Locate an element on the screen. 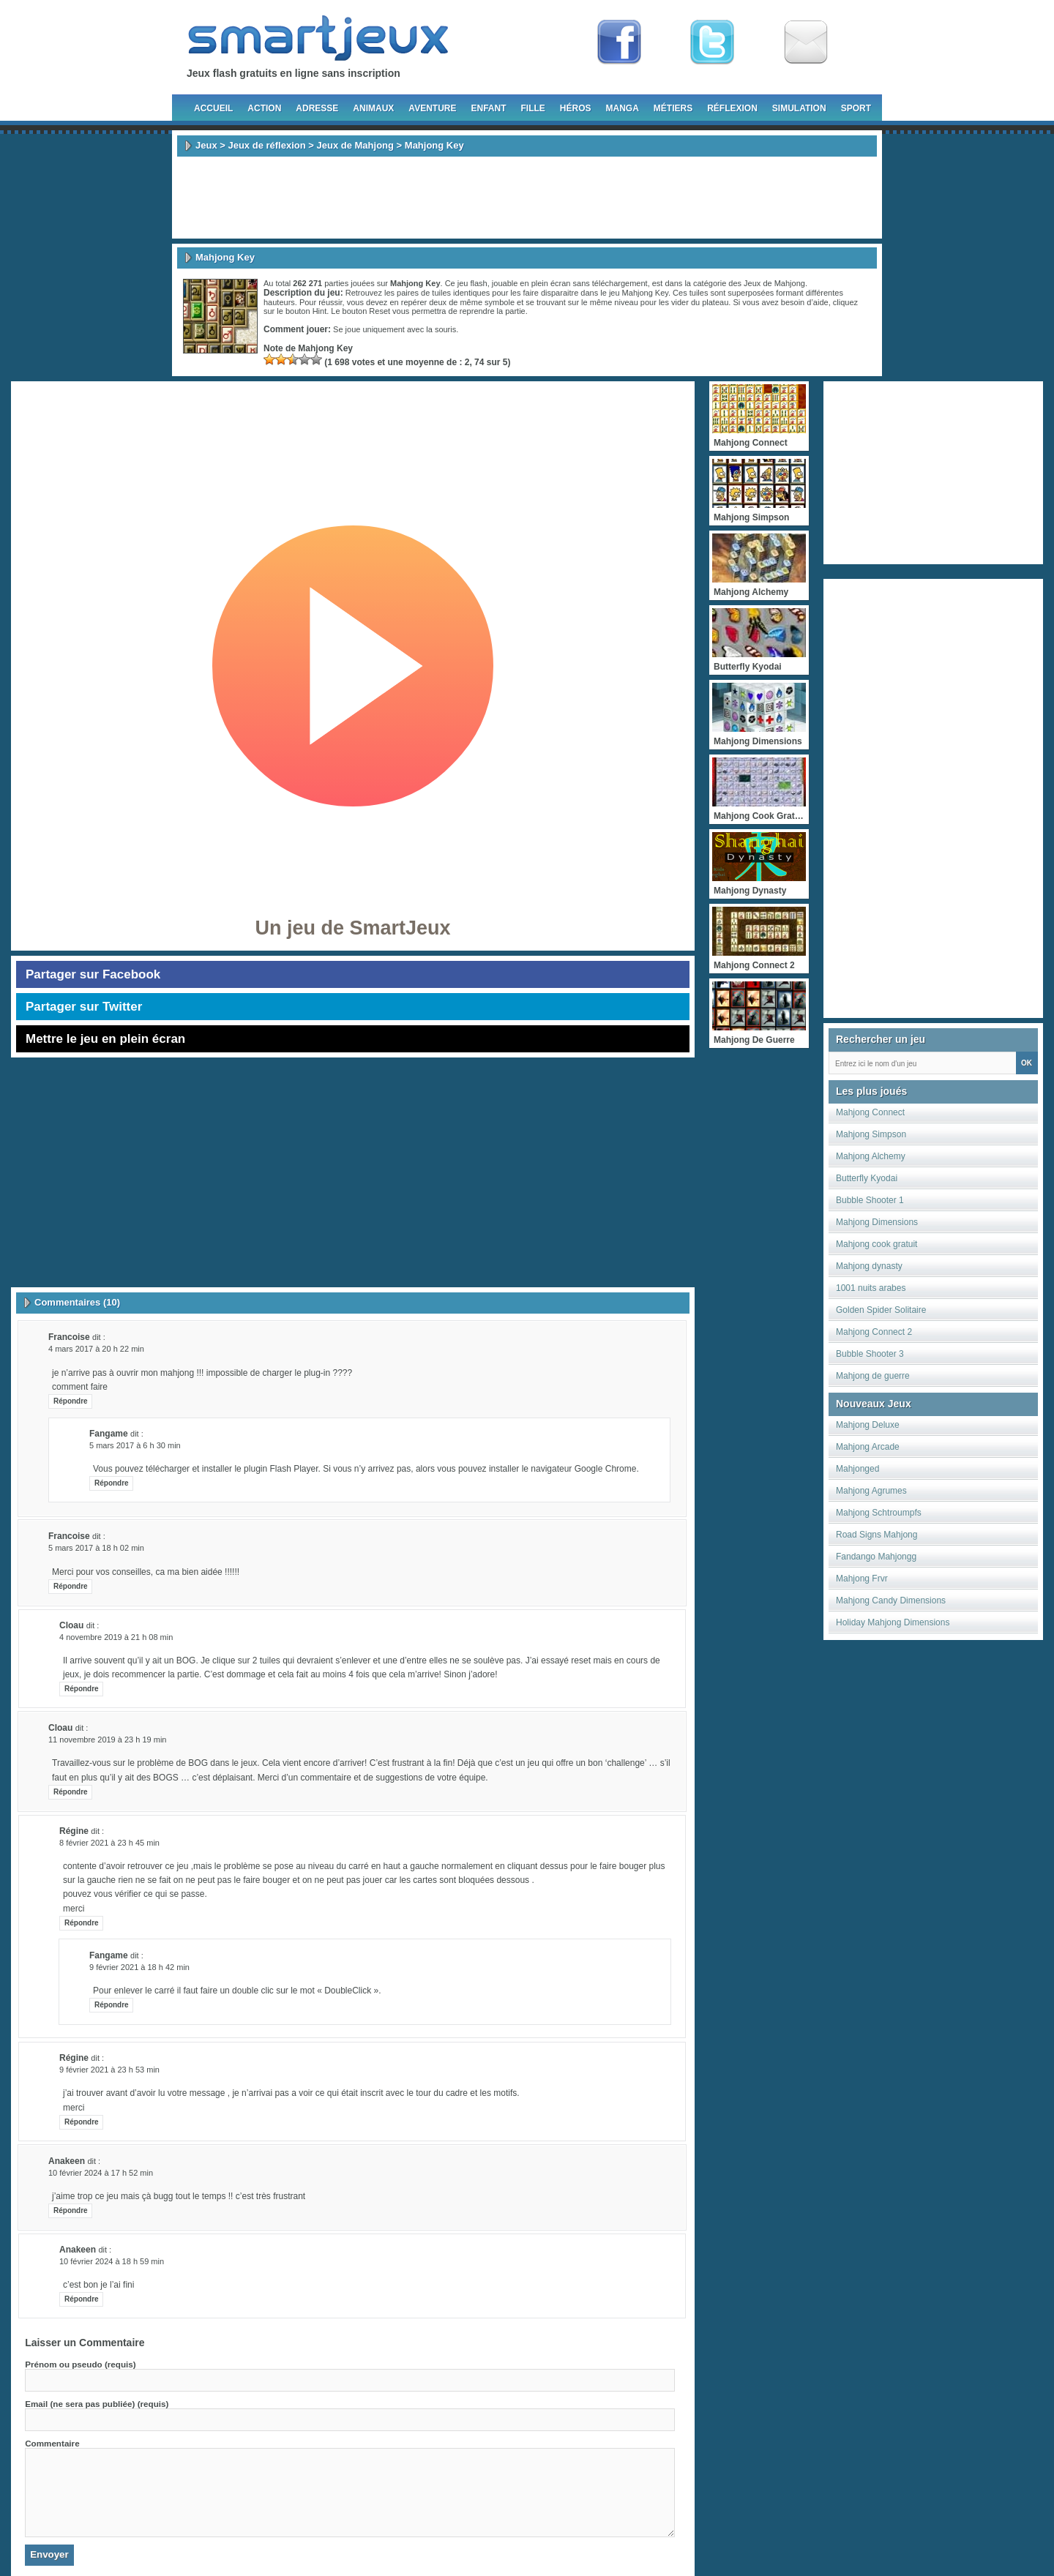 This screenshot has height=2576, width=1054. [Advertisement] is located at coordinates (527, 198).